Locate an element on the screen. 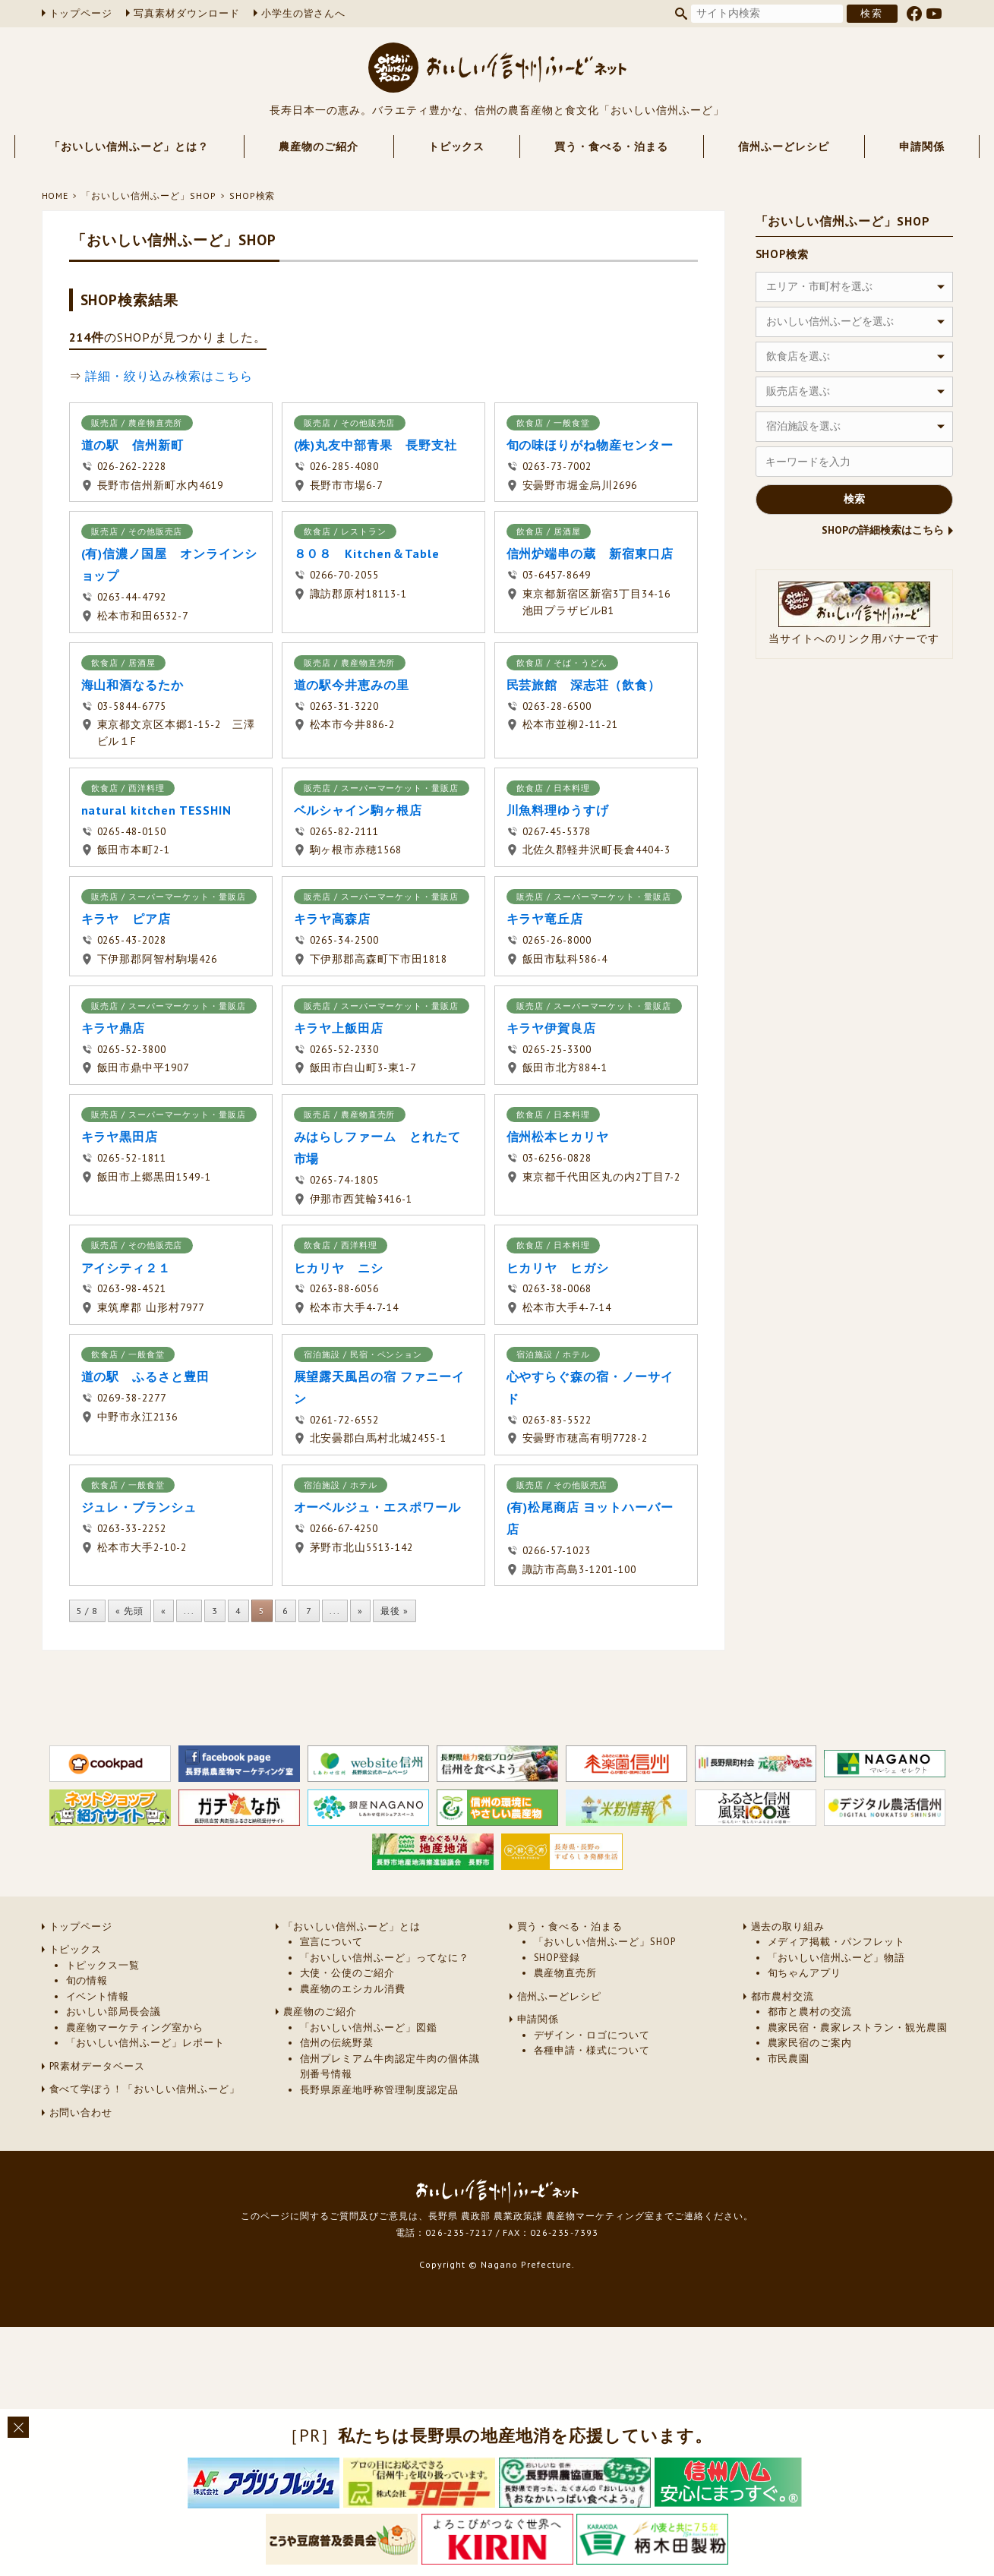  SHOP登録 is located at coordinates (557, 1957).